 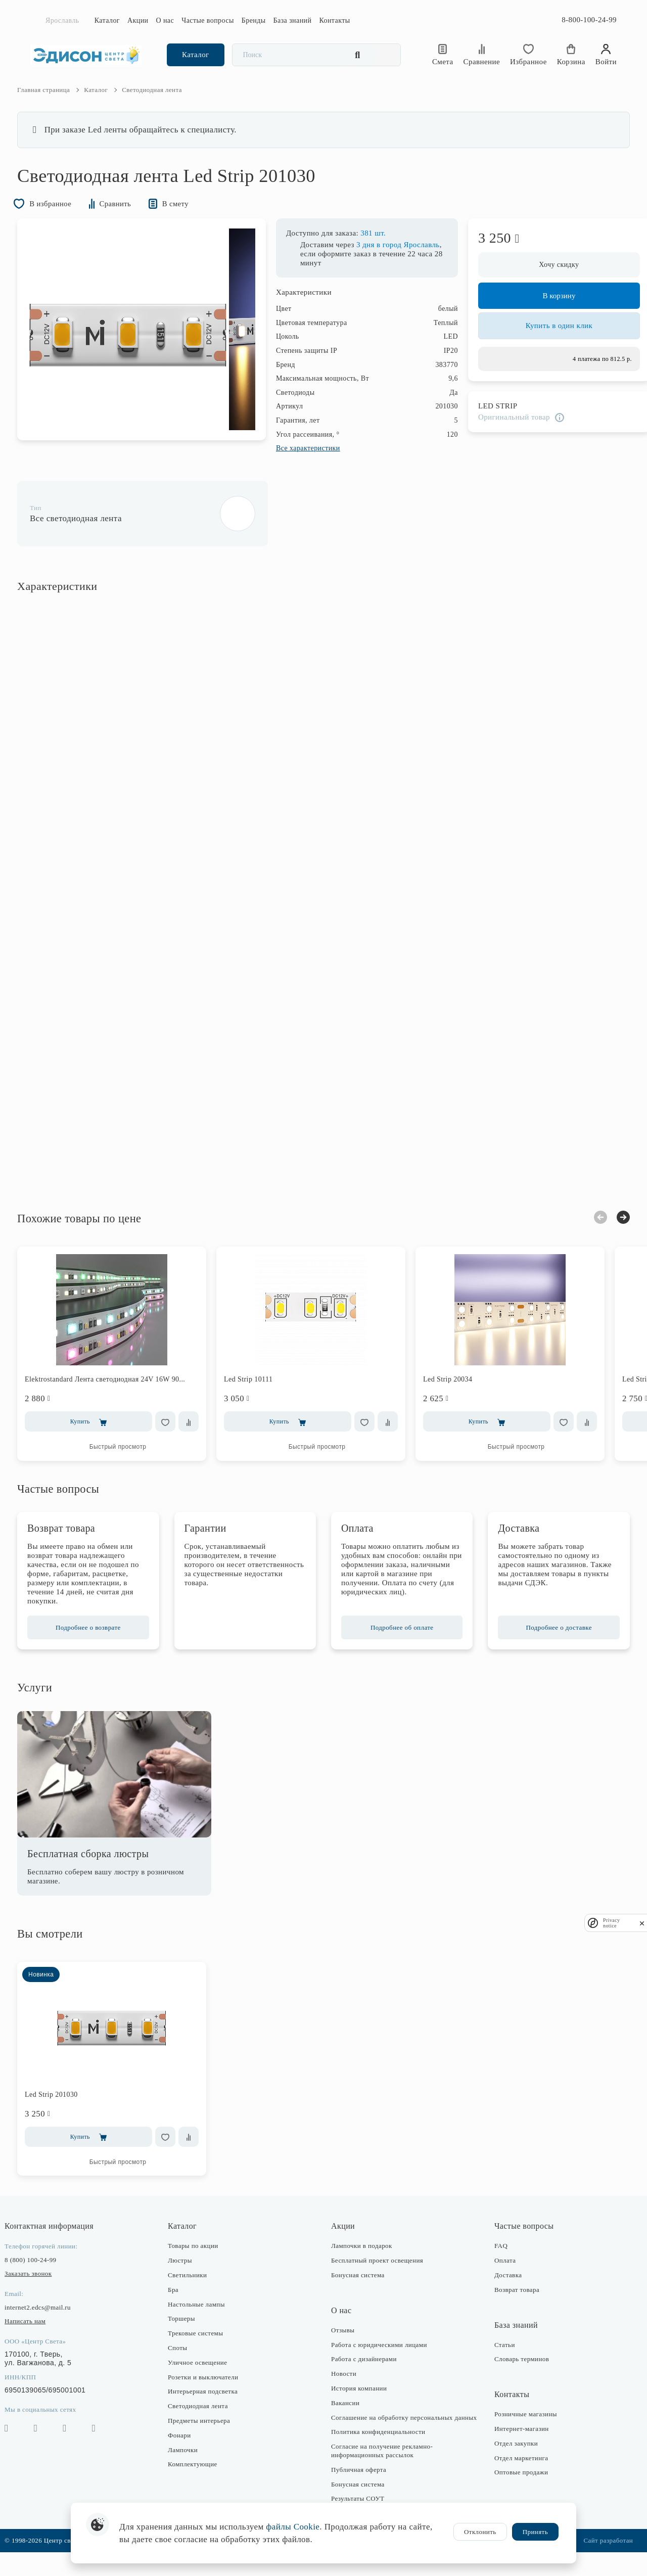 What do you see at coordinates (359, 2404) in the screenshot?
I see `История компании` at bounding box center [359, 2404].